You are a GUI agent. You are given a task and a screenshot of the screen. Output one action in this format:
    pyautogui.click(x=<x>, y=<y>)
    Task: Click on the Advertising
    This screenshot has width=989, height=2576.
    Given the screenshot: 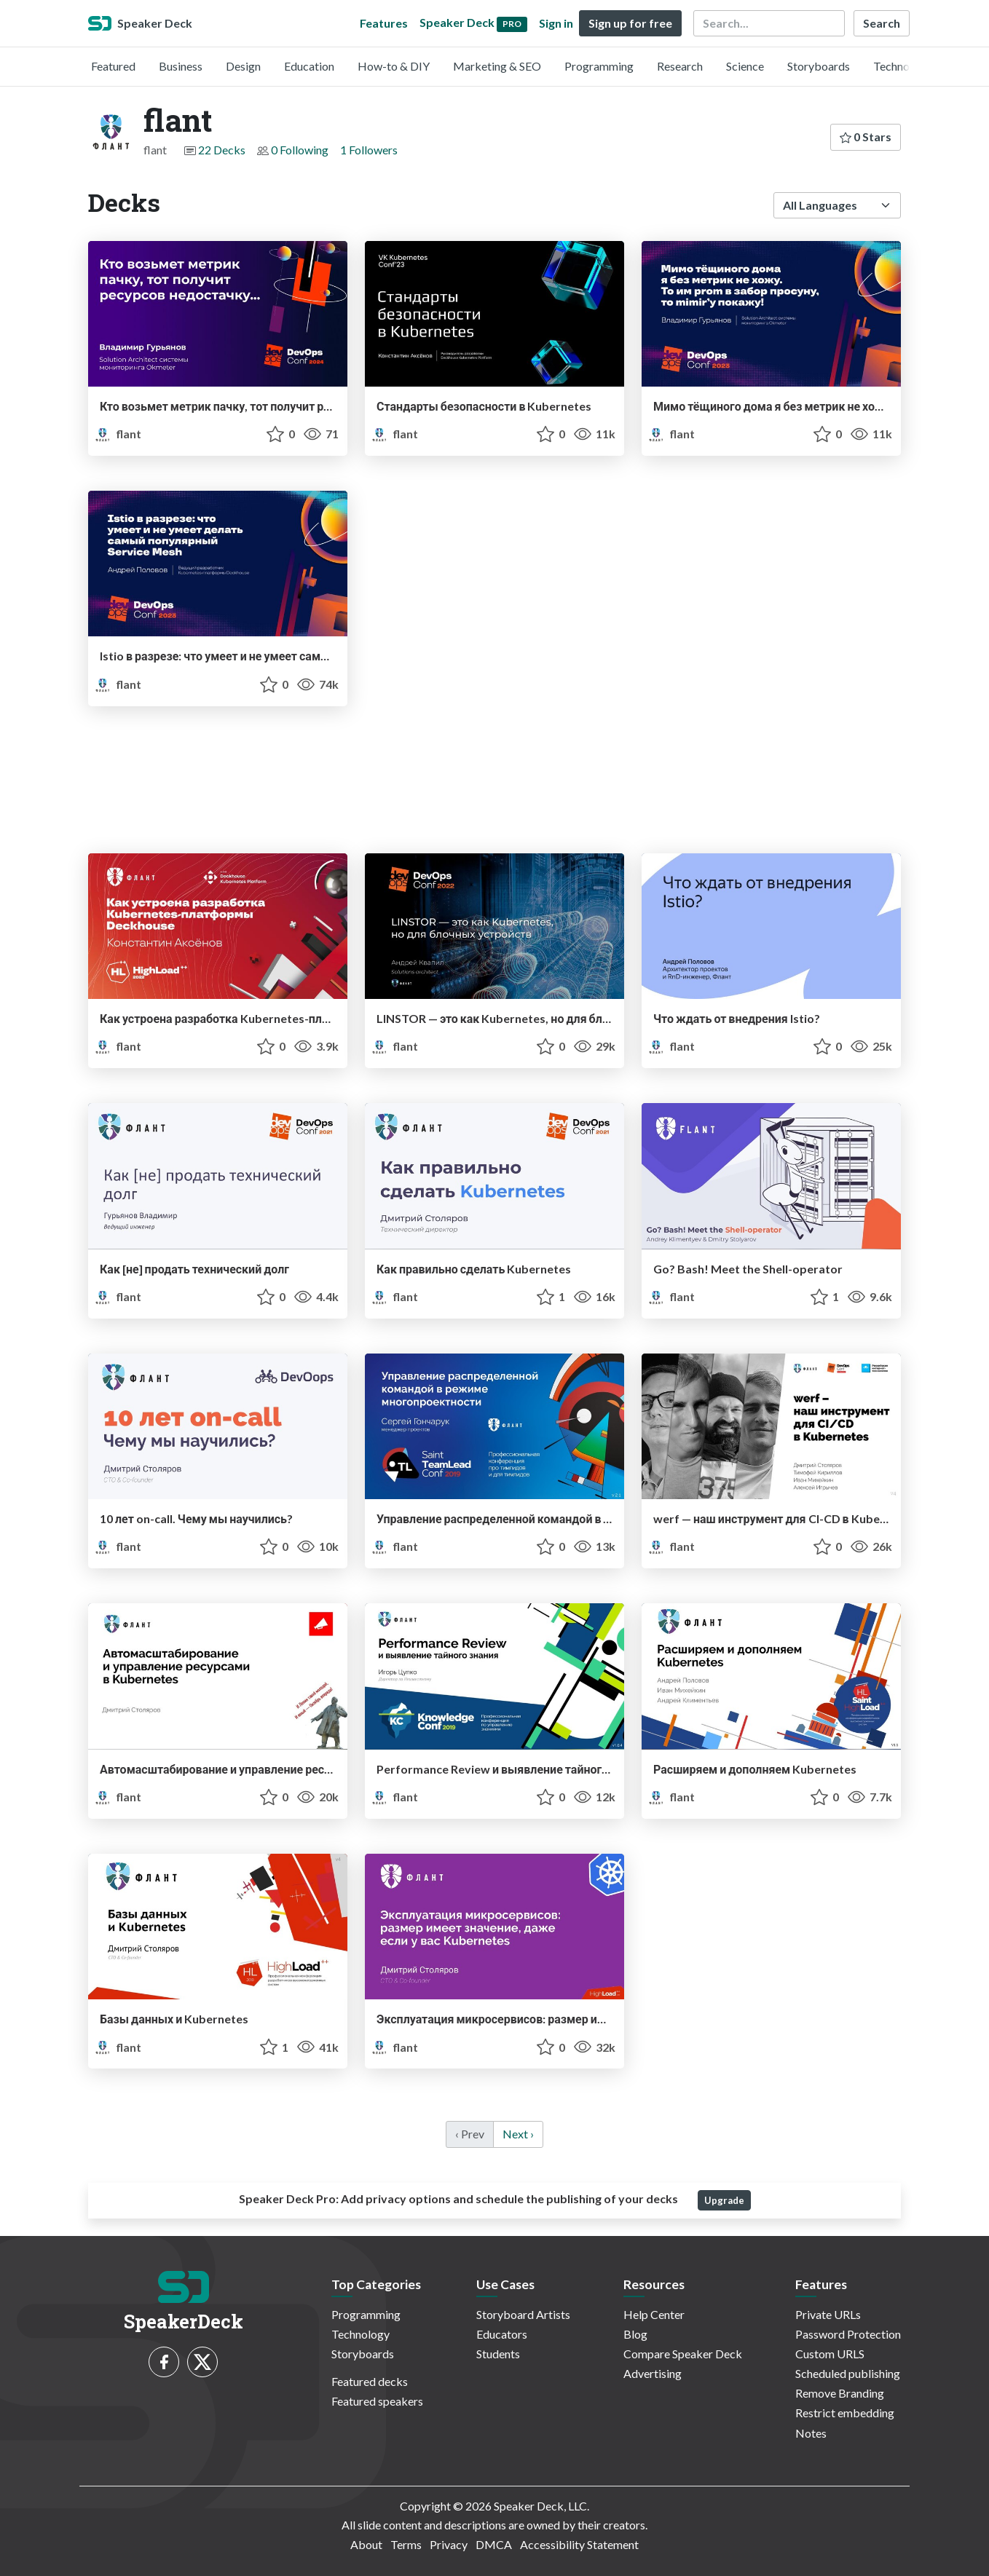 What is the action you would take?
    pyautogui.click(x=652, y=2373)
    